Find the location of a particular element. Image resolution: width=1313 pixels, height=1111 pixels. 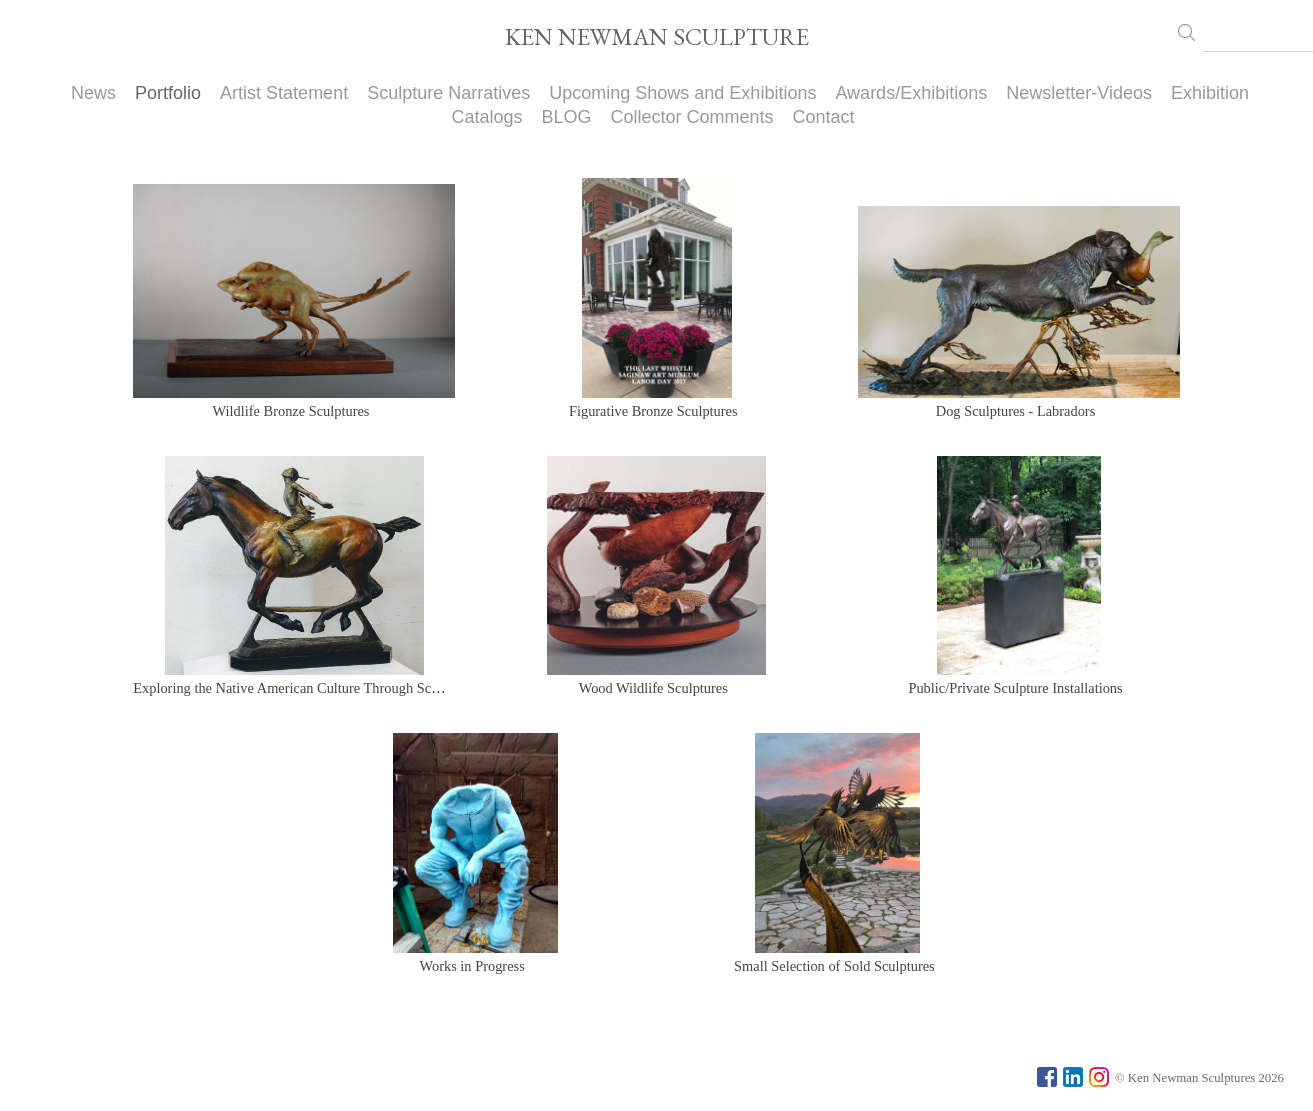

BLOG is located at coordinates (566, 117).